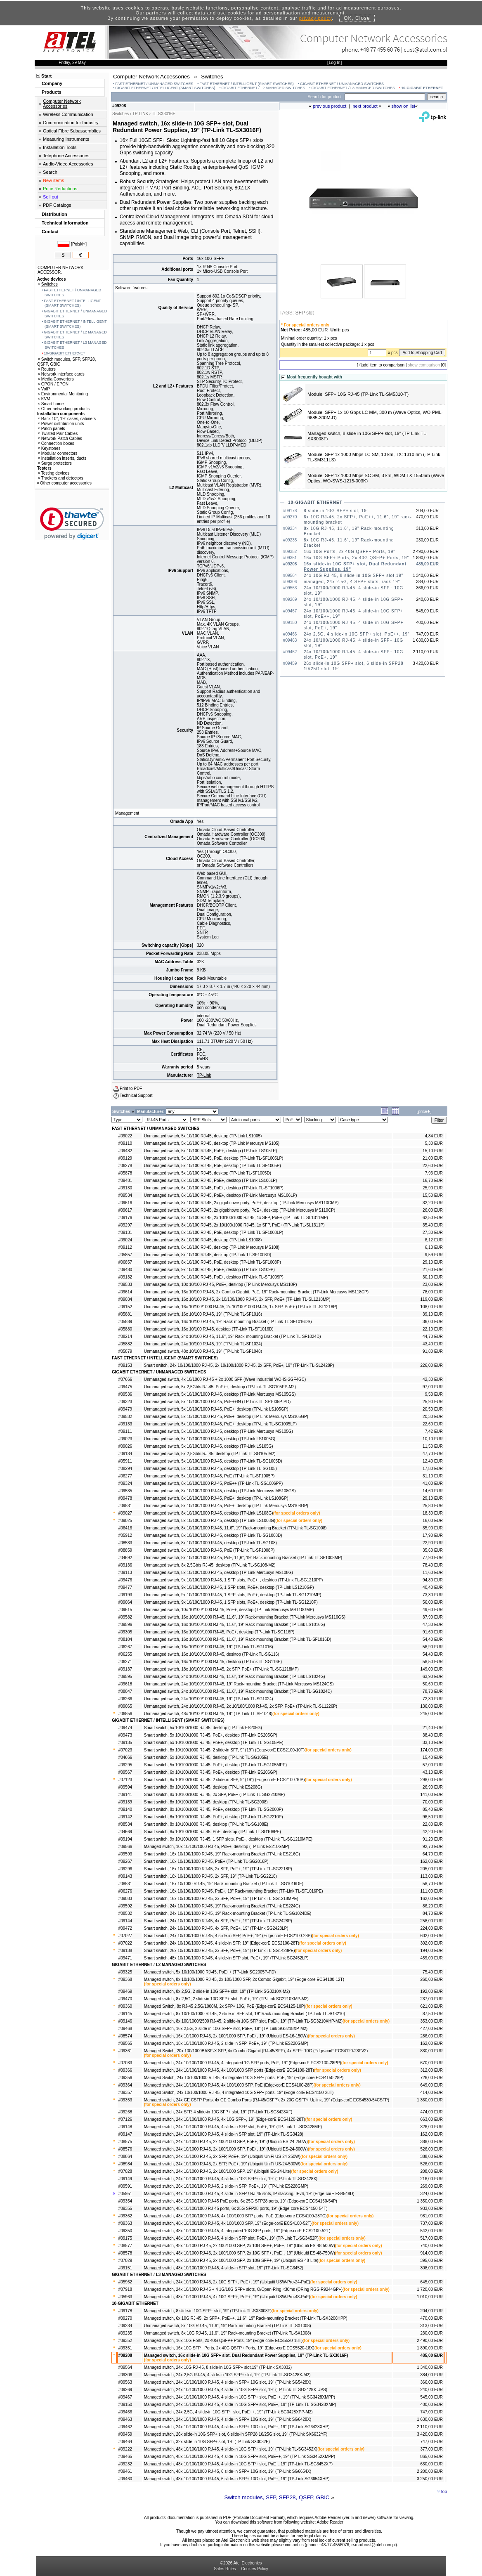  I want to click on Smart switch, 16x 10/1000 RJ-45, 19" Rack-mounting Bracket (TP-Link TL-SG1016DE), so click(223, 1883).